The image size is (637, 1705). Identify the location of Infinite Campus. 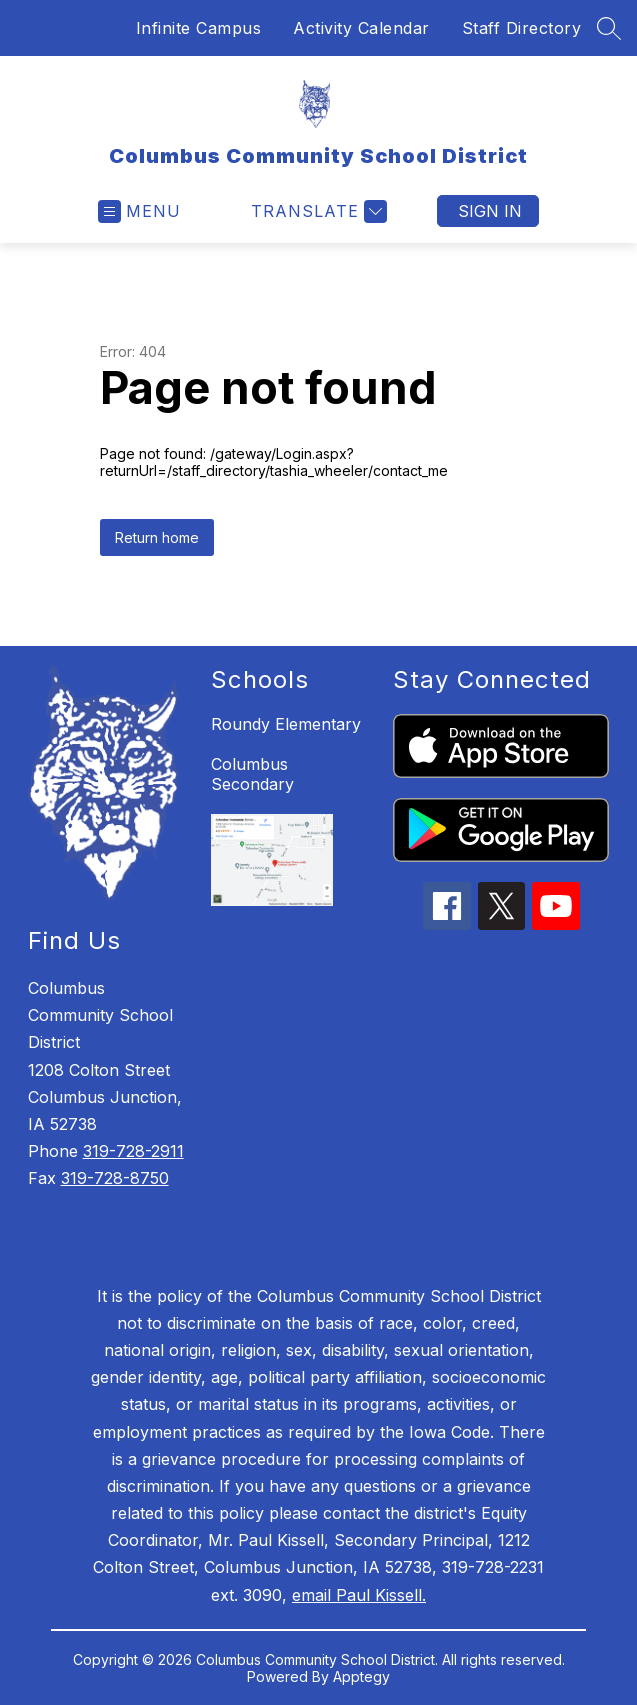
(199, 28).